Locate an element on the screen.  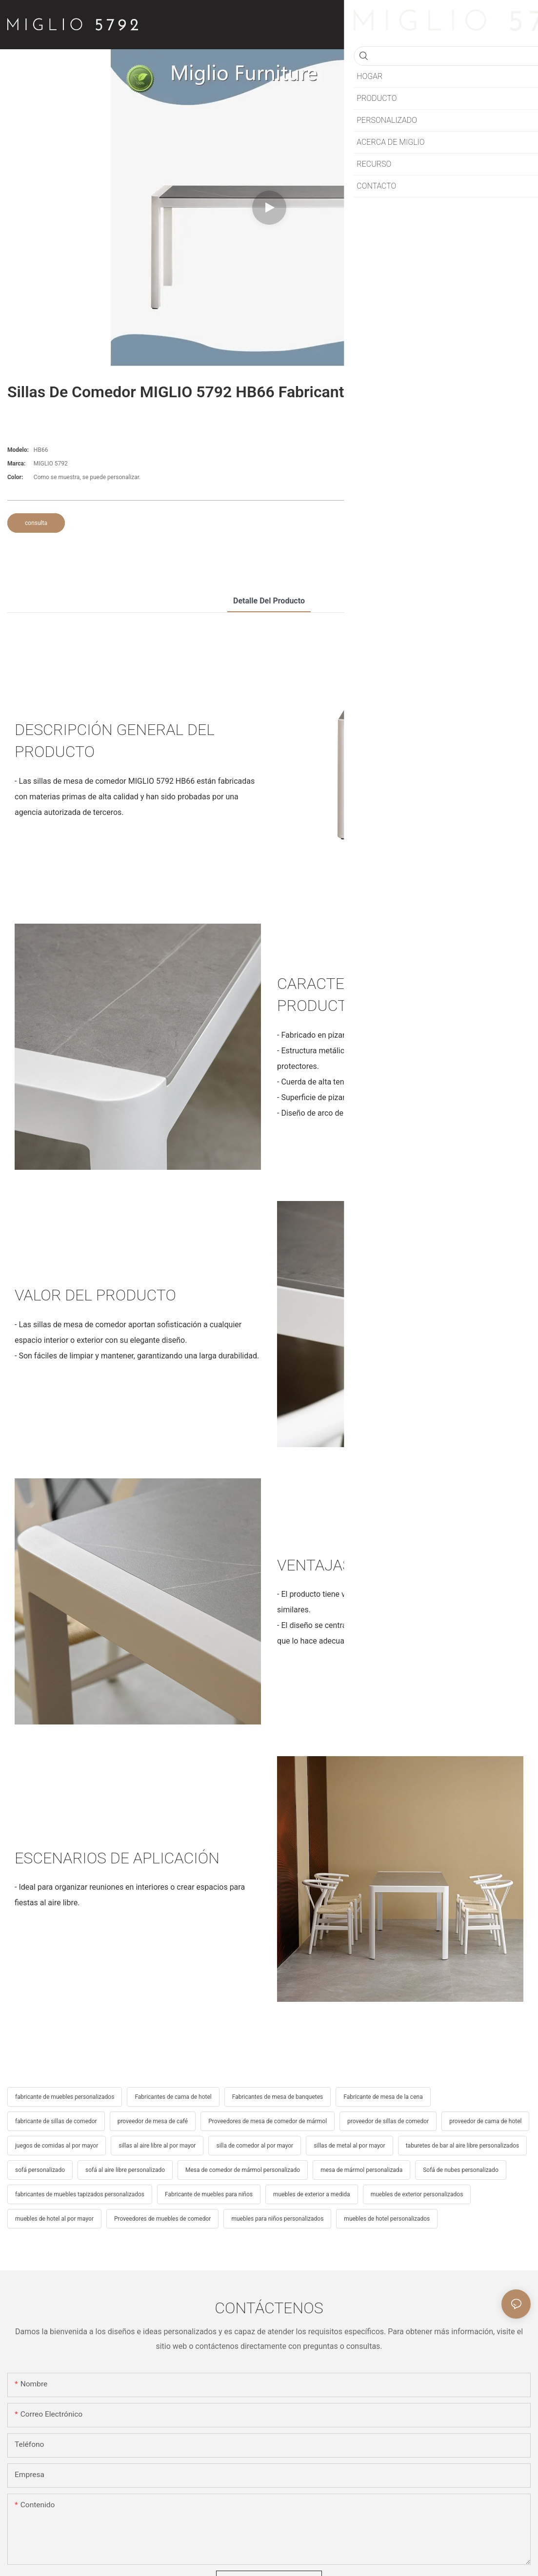
muebles de exterior a medida is located at coordinates (311, 2194).